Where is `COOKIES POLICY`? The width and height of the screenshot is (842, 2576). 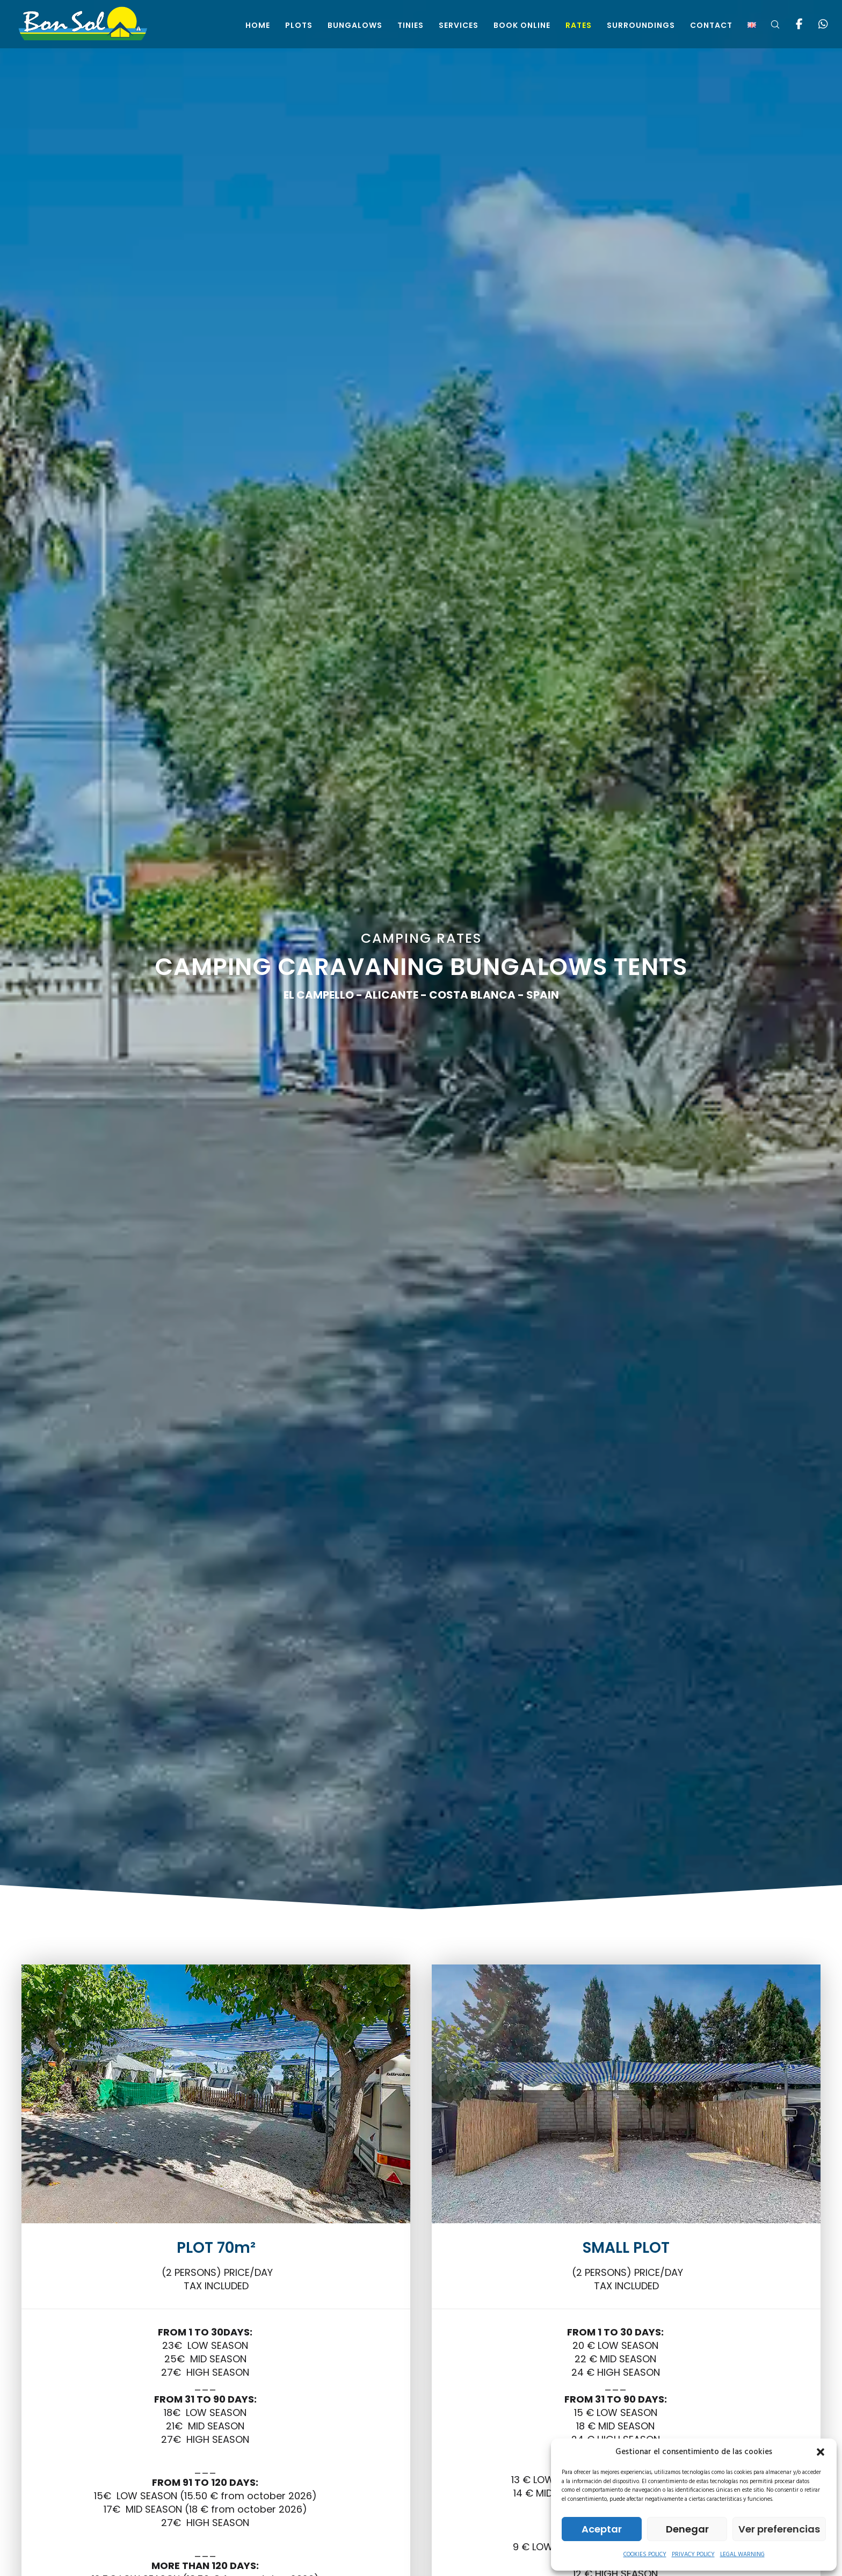 COOKIES POLICY is located at coordinates (644, 2554).